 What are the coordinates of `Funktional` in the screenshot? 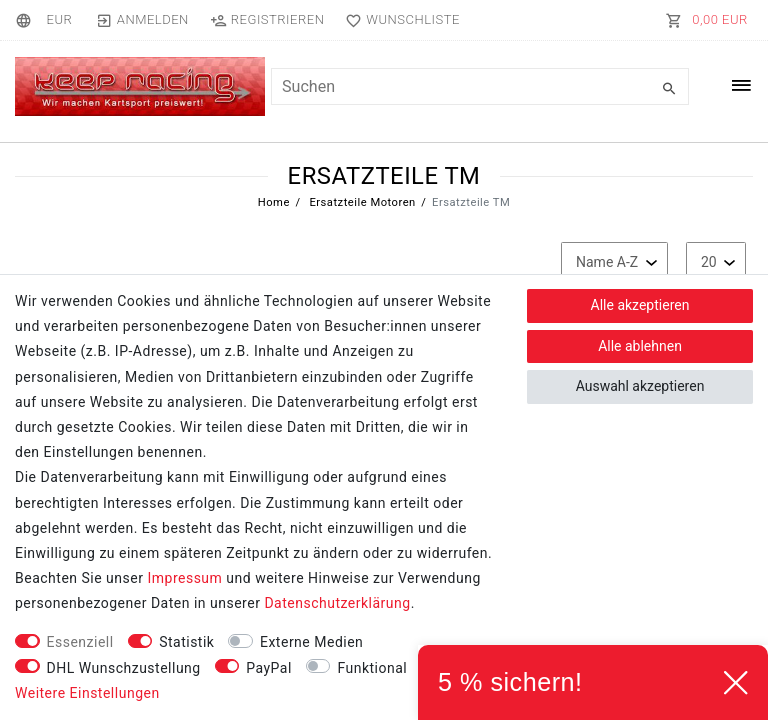 It's located at (372, 668).